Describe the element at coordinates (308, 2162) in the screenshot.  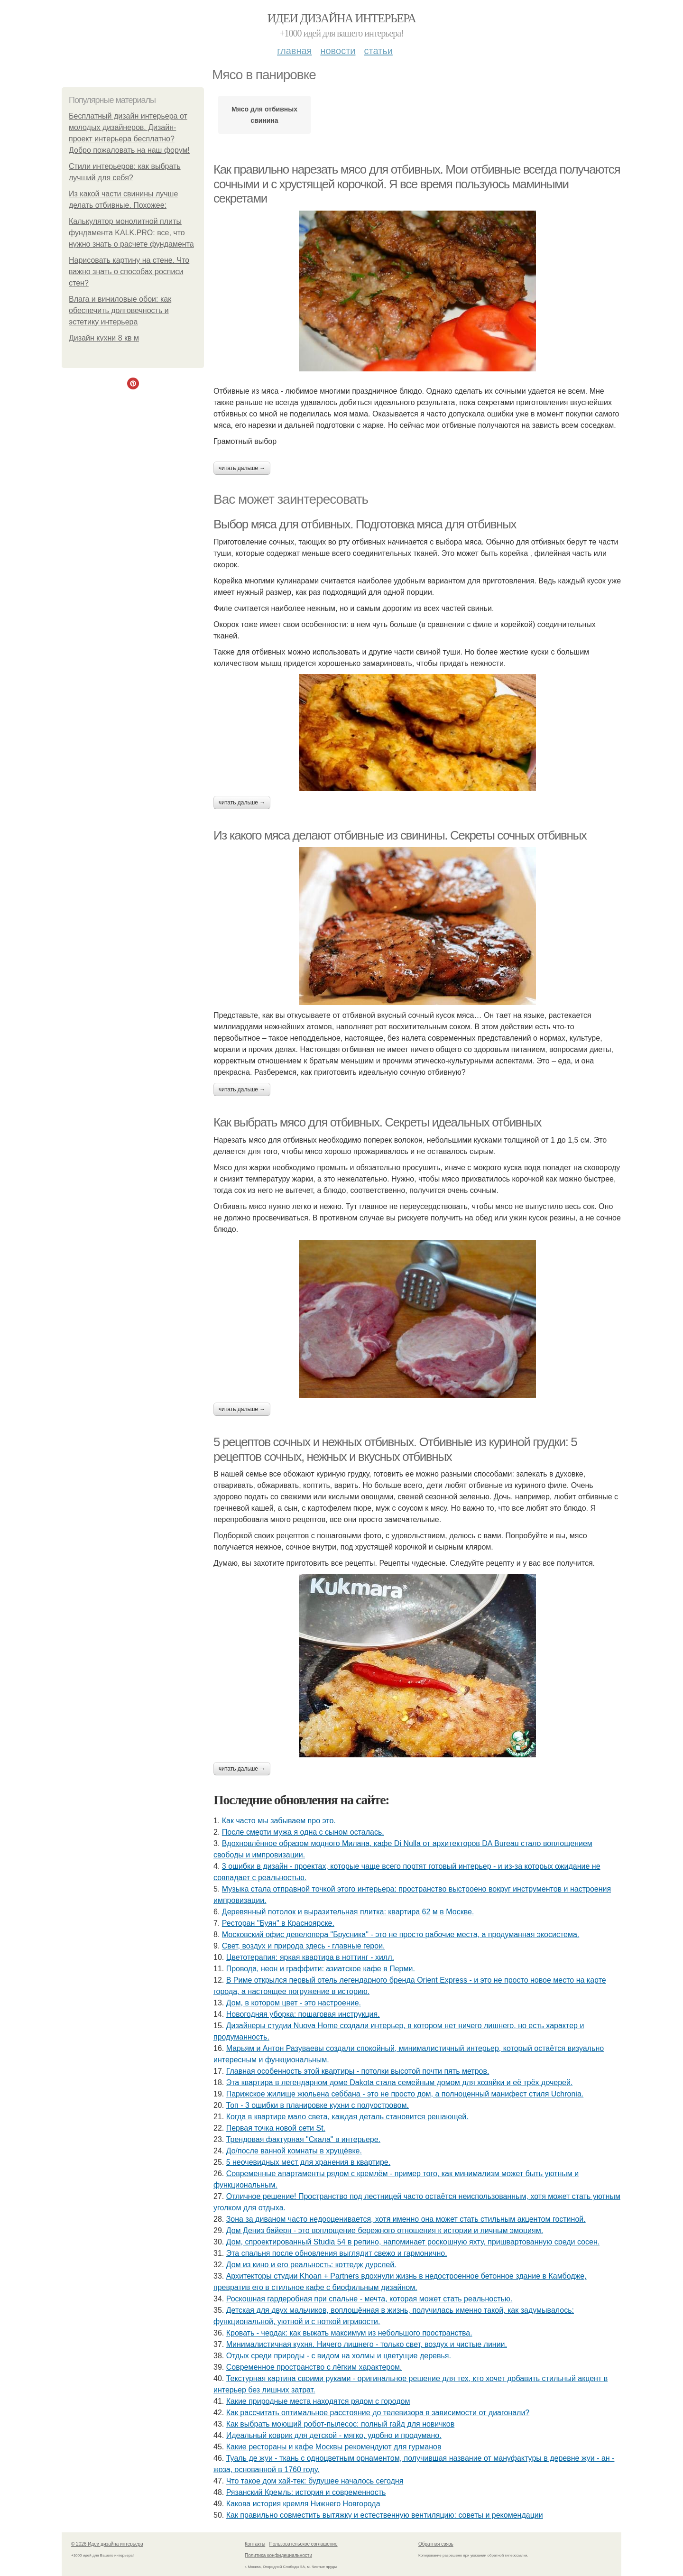
I see `5 неочевидных мест для хранения в квартире.` at that location.